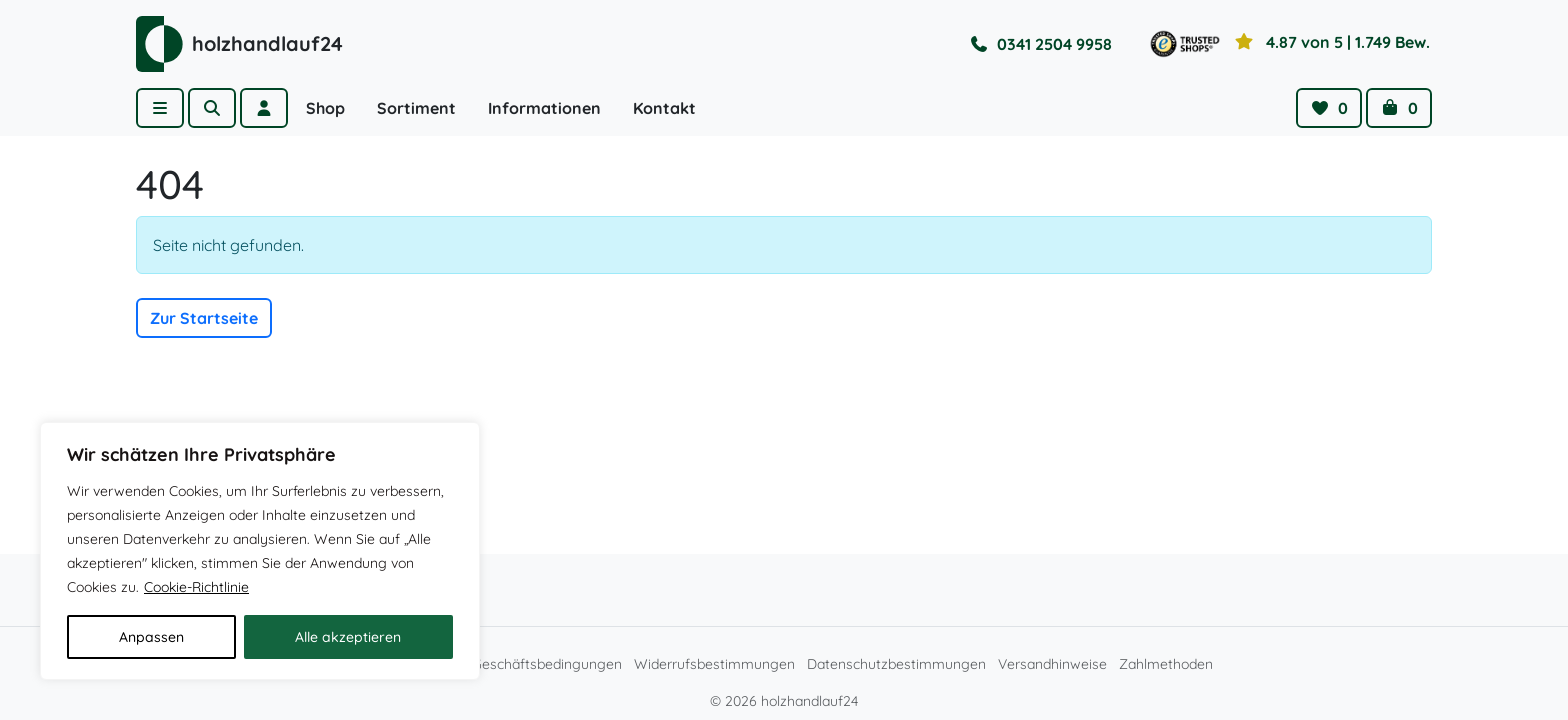 Image resolution: width=1568 pixels, height=720 pixels. Describe the element at coordinates (196, 587) in the screenshot. I see `Cookie-Richtlinie` at that location.